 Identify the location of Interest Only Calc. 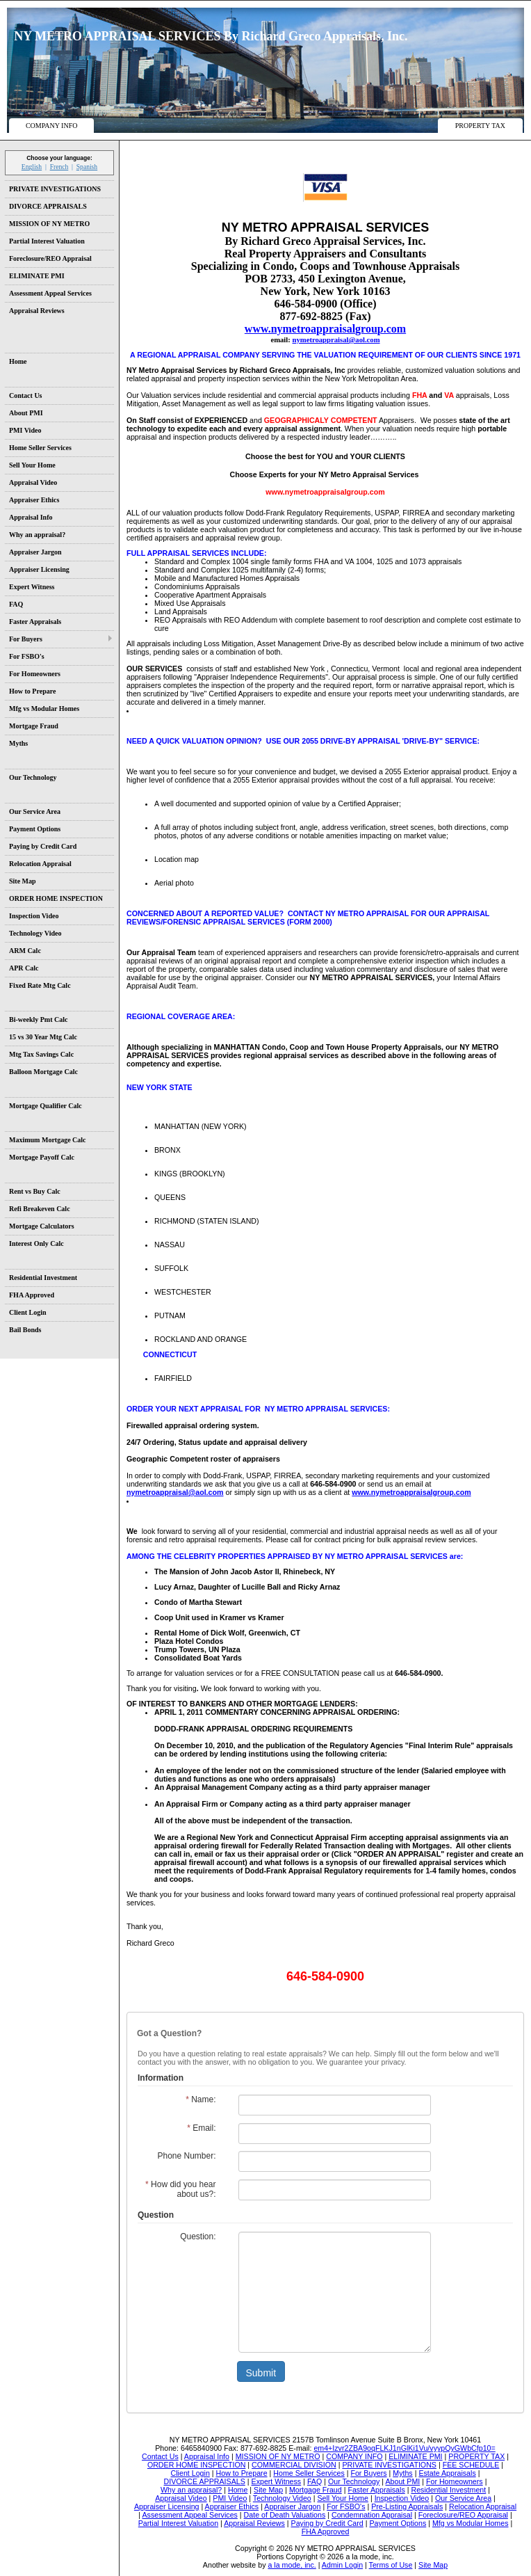
(36, 1243).